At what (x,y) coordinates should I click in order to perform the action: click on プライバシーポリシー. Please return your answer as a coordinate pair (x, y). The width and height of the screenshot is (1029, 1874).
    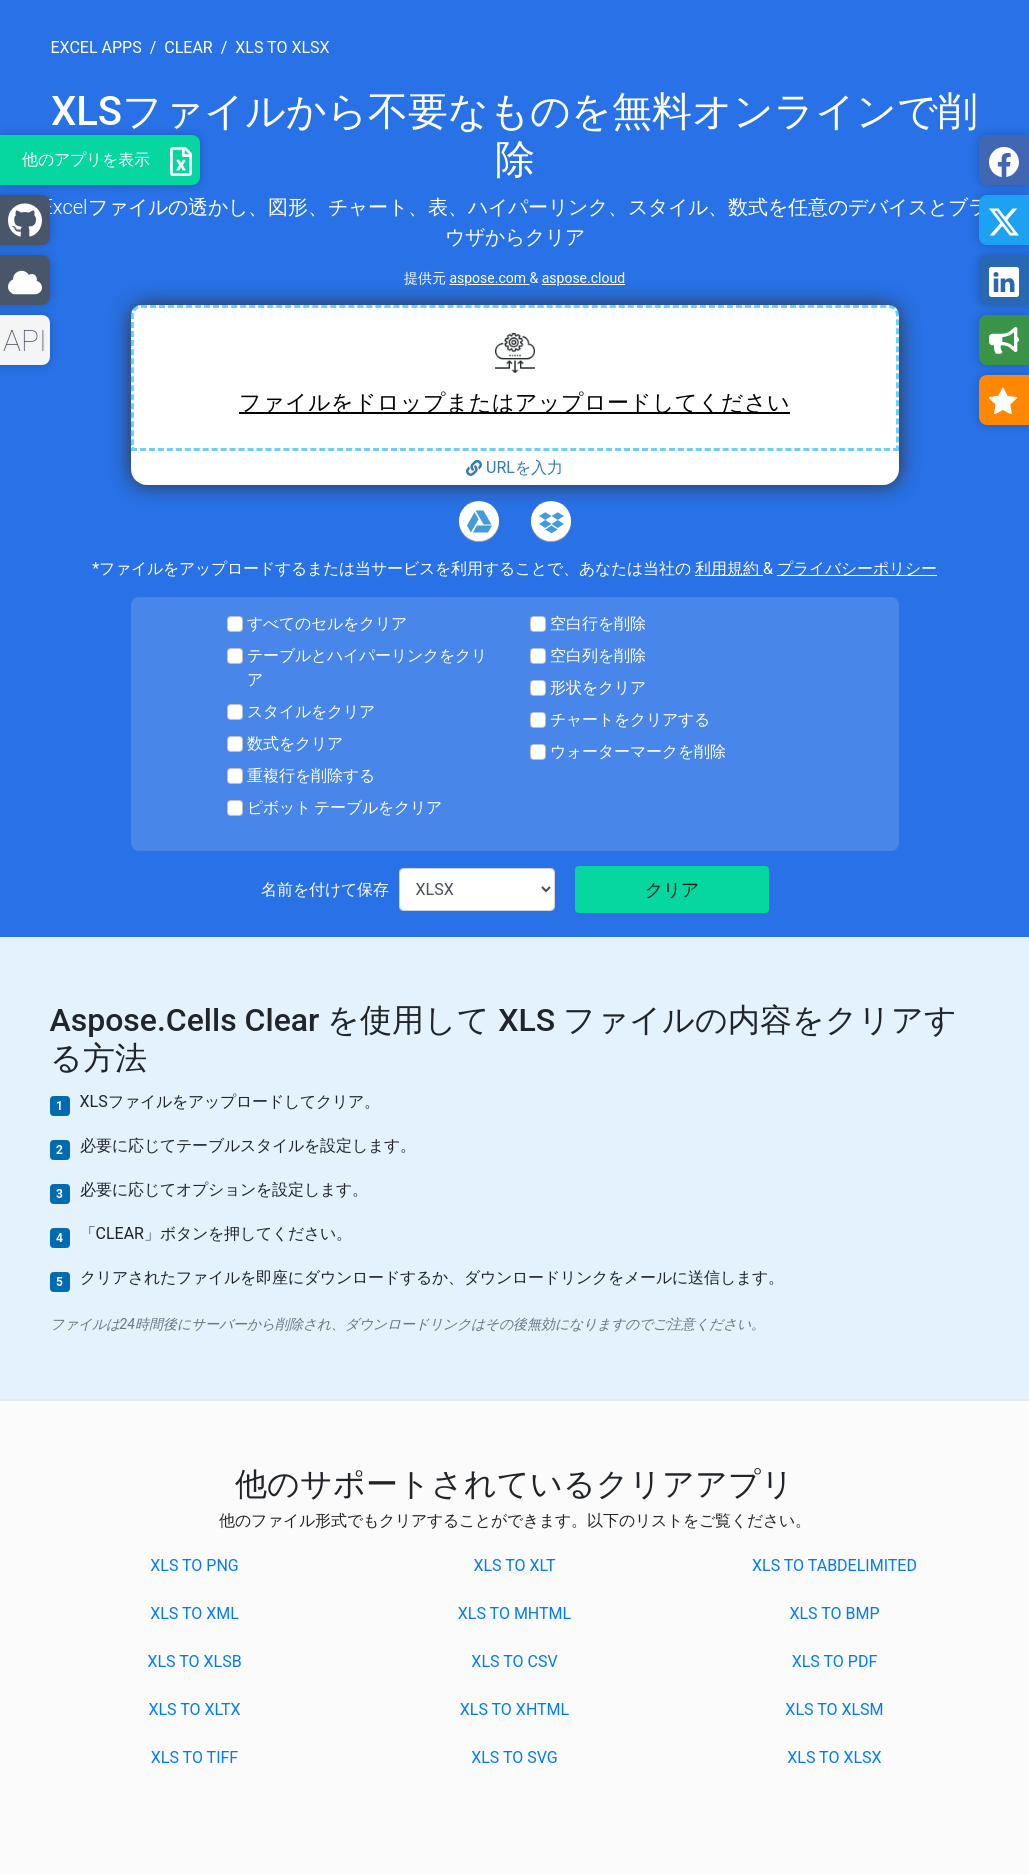
    Looking at the image, I should click on (857, 568).